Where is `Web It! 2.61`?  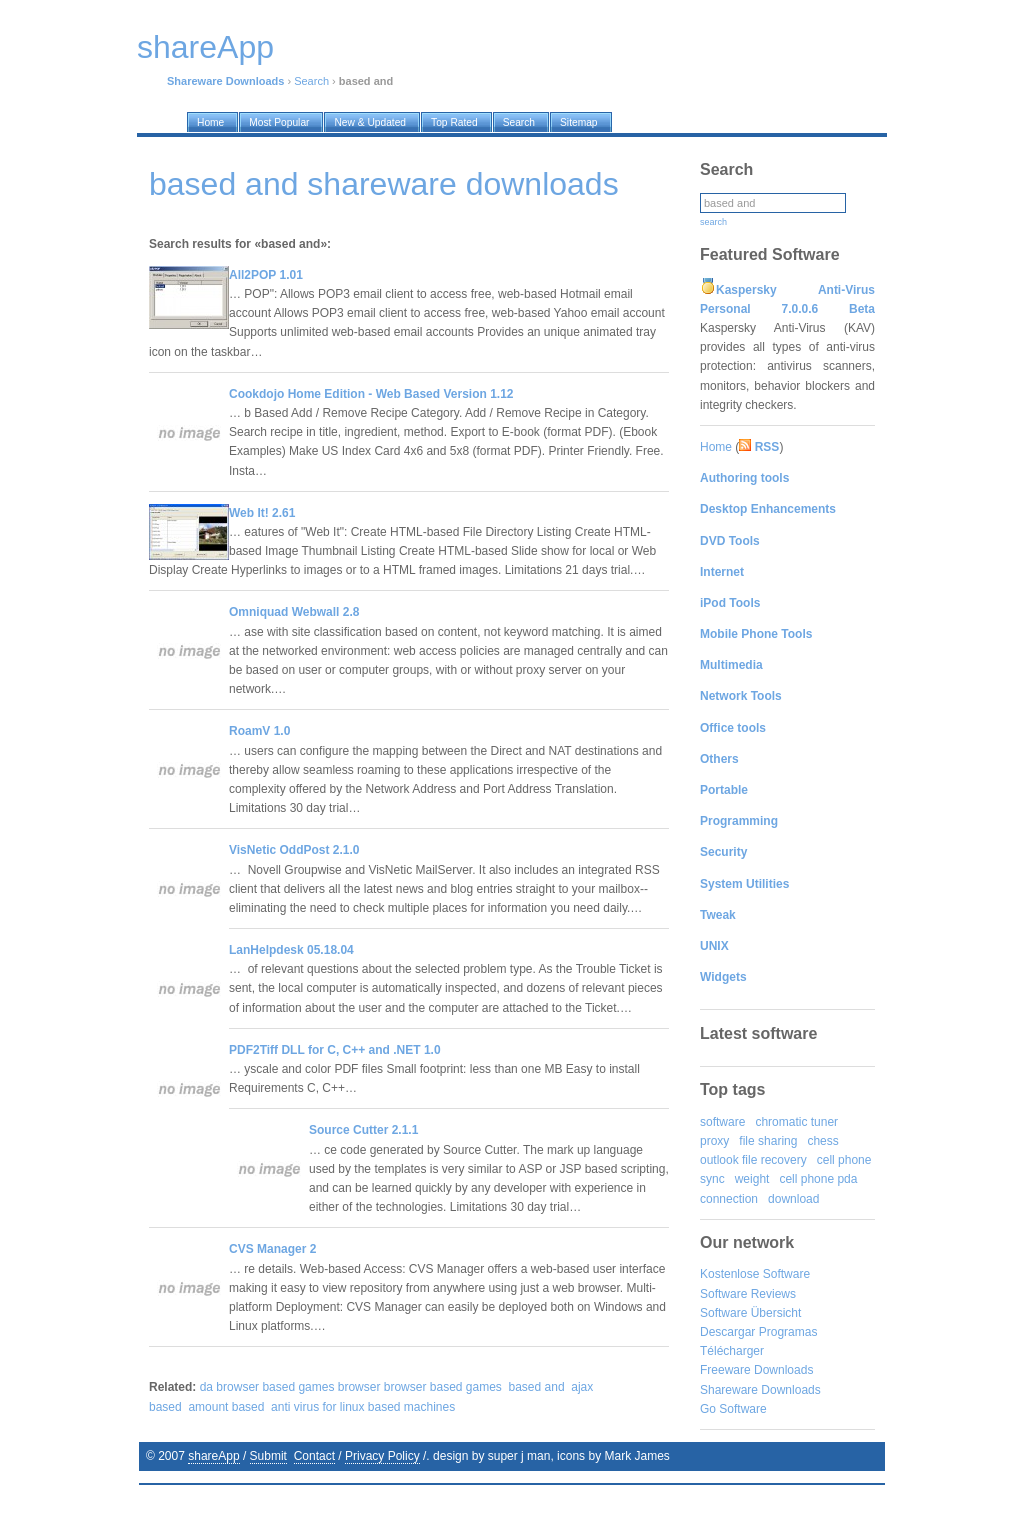 Web It! 2.61 is located at coordinates (262, 513).